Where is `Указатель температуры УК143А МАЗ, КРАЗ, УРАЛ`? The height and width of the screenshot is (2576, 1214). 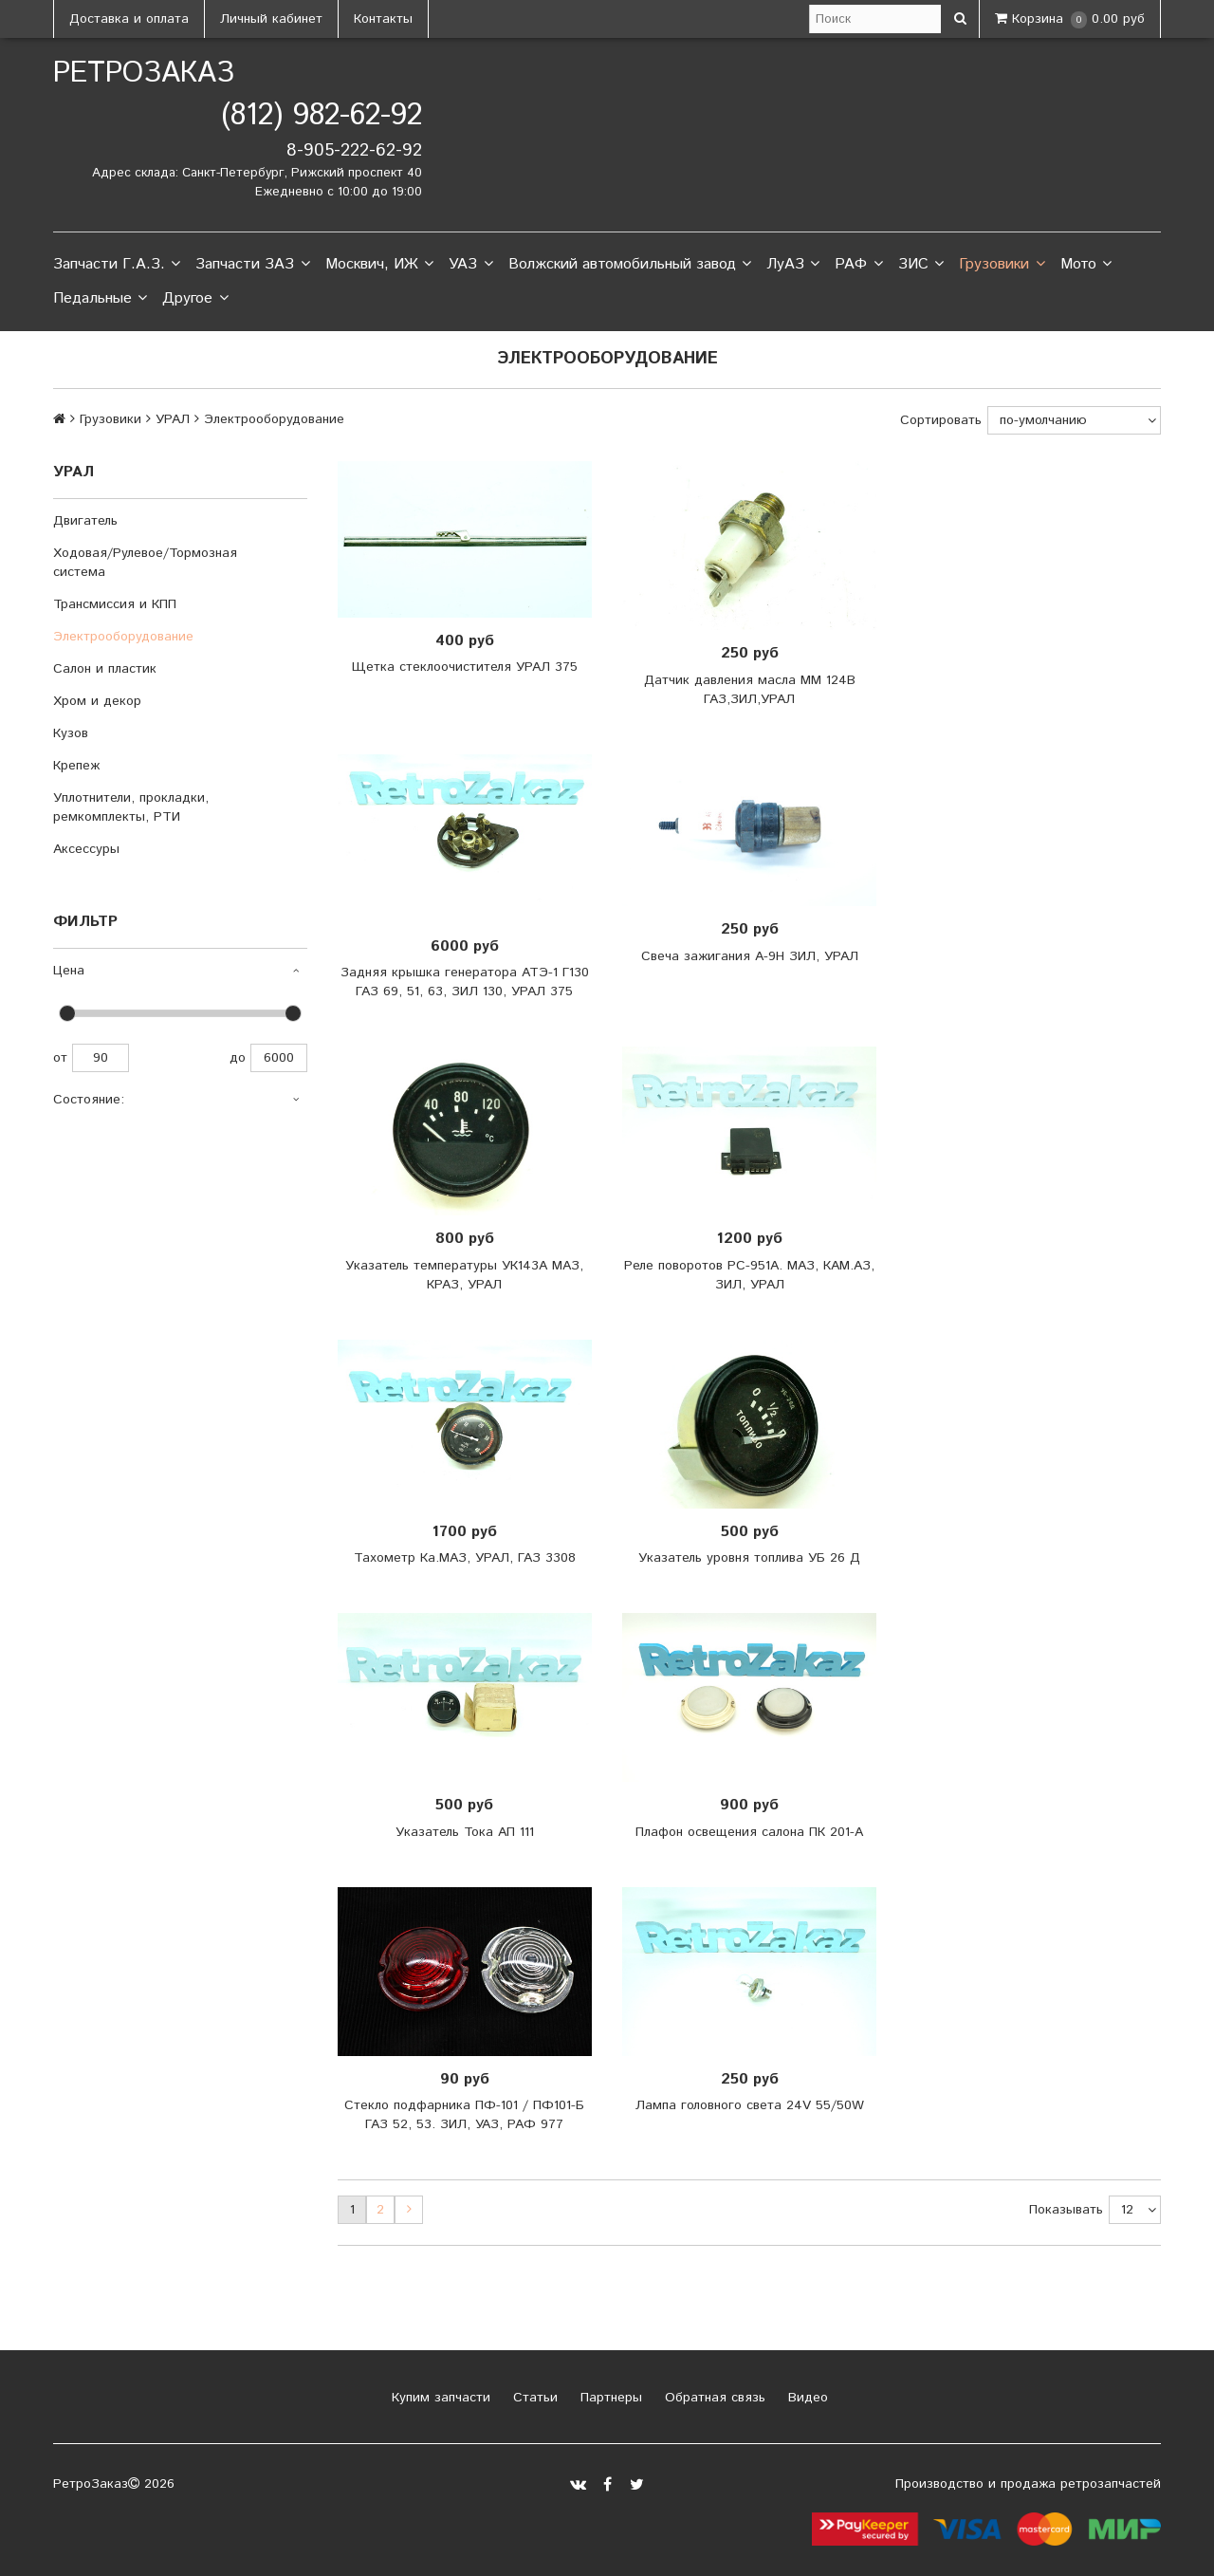 Указатель температуры УК143А МАЗ, КРАЗ, УРАЛ is located at coordinates (464, 1275).